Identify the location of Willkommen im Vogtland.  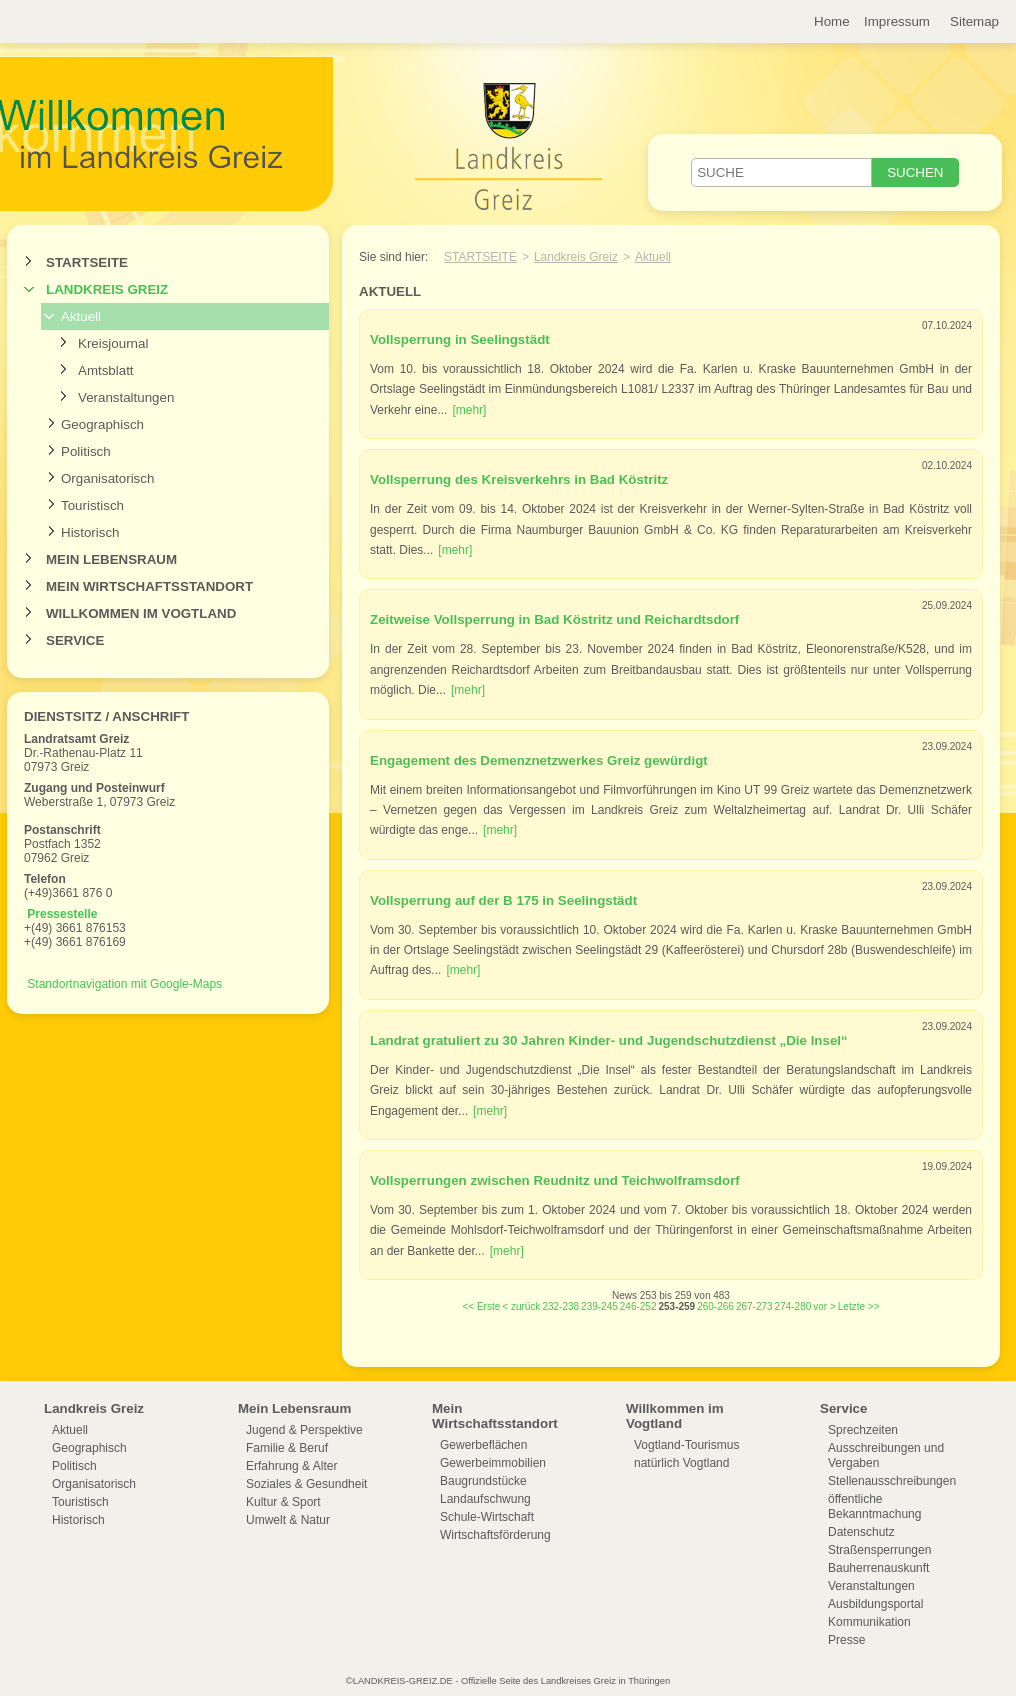
(141, 613).